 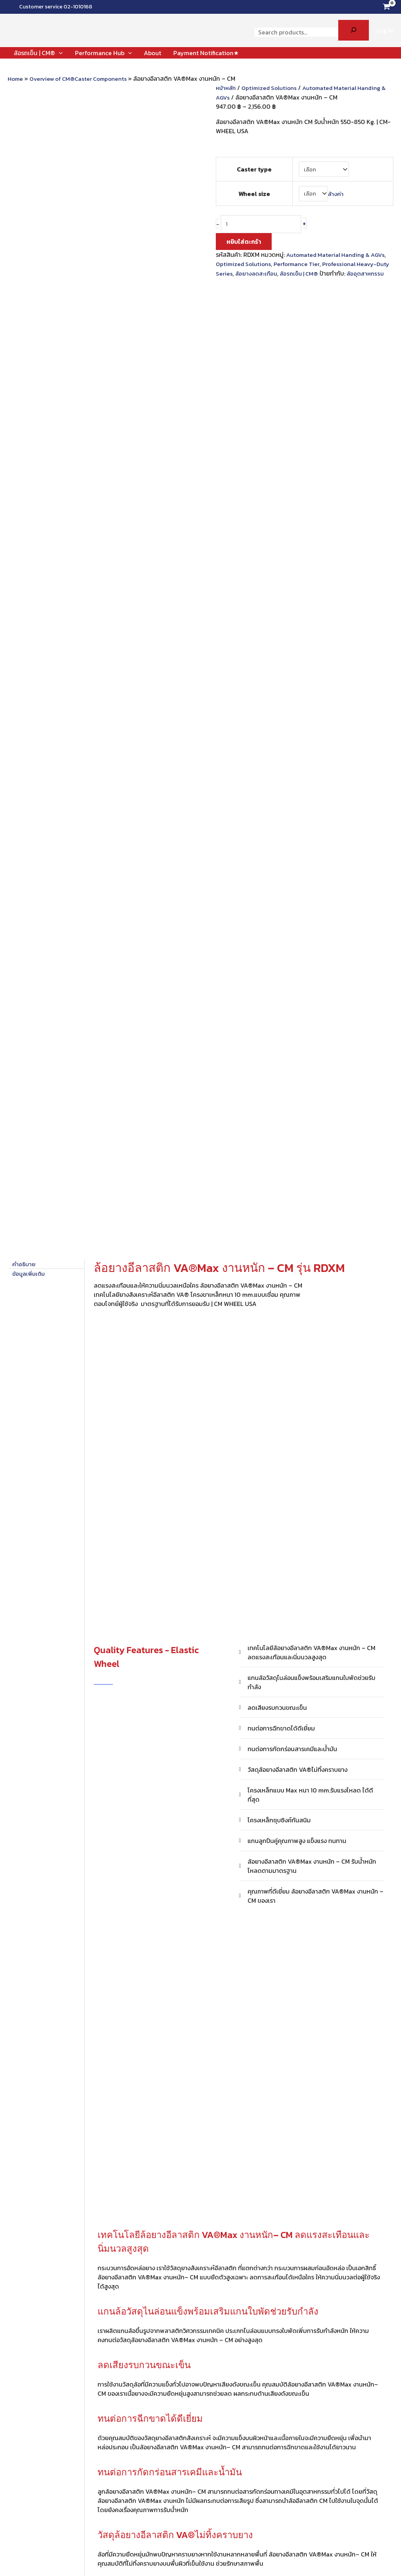 I want to click on ล้างค่า [Clear options], so click(x=336, y=189).